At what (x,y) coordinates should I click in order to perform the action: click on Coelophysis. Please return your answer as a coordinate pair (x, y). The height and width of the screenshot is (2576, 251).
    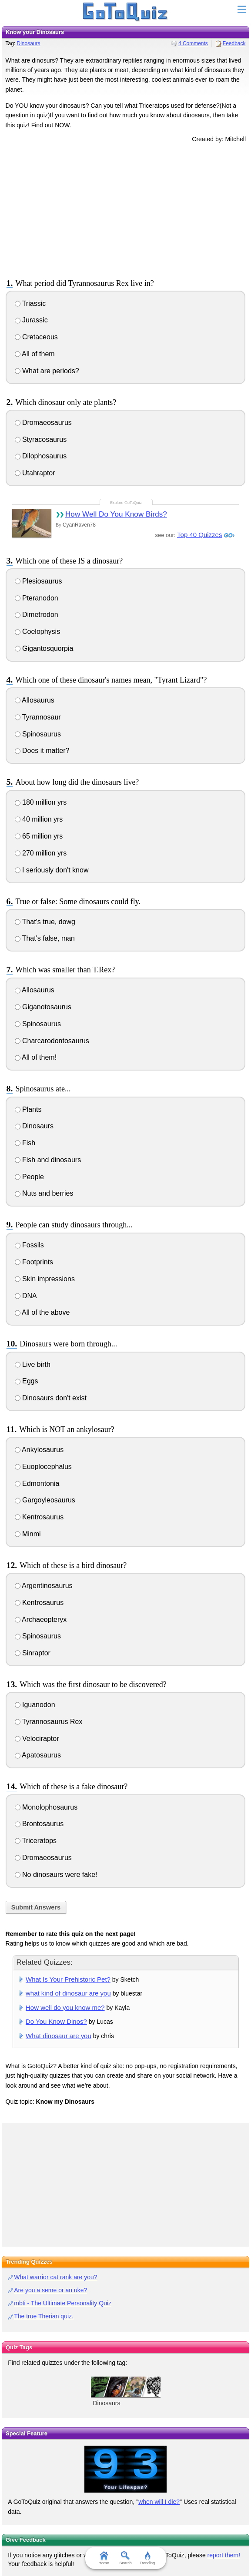
    Looking at the image, I should click on (37, 631).